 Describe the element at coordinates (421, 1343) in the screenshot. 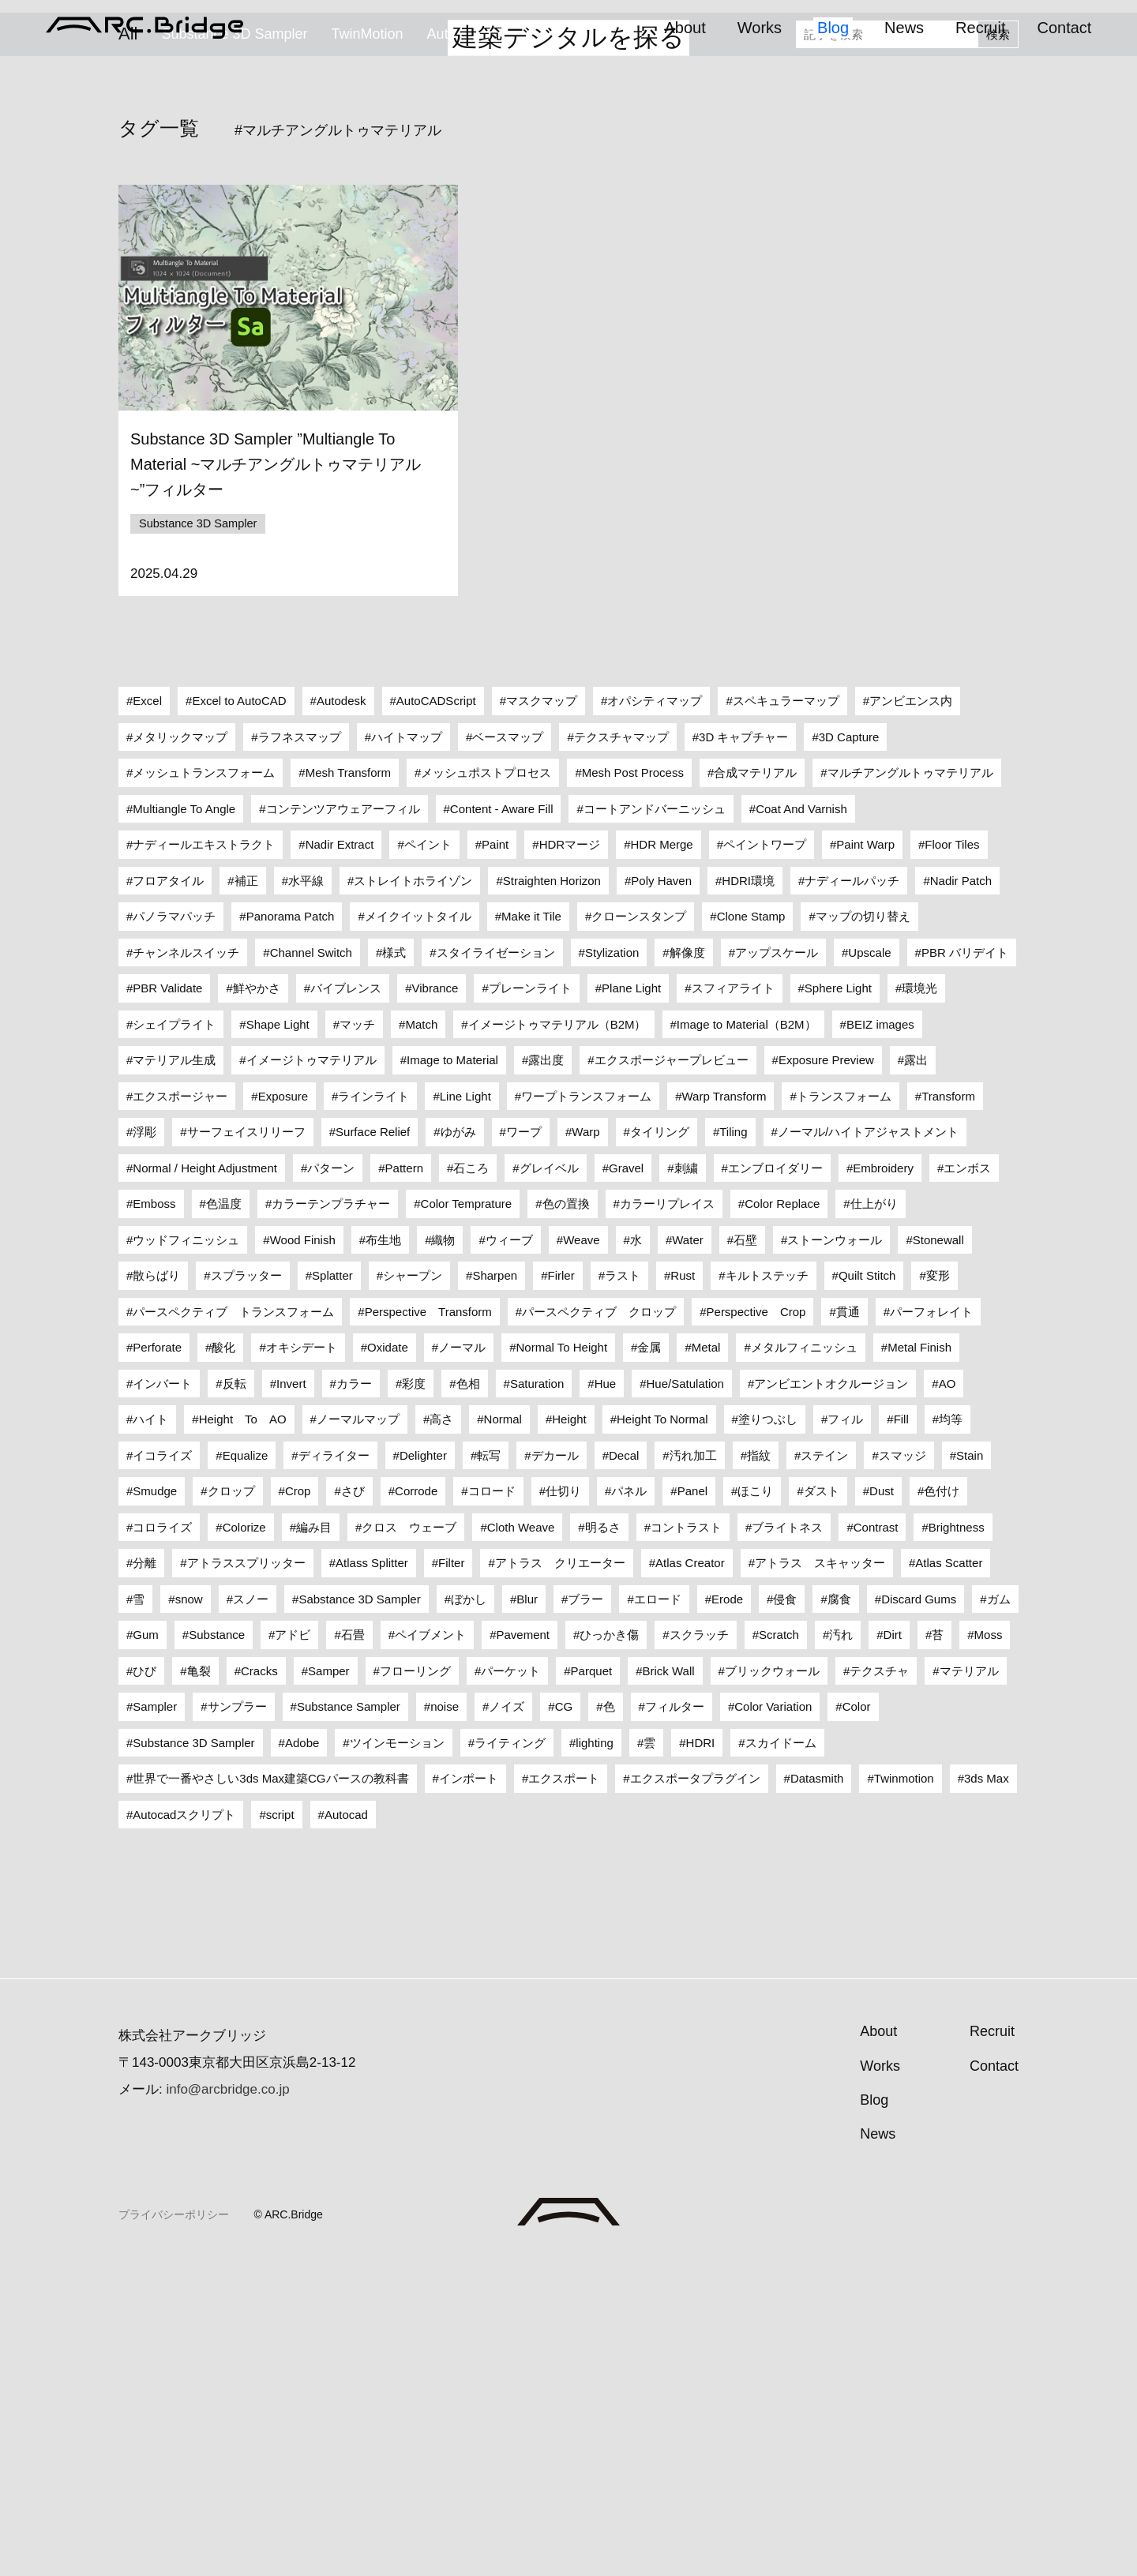

I see `Match` at that location.